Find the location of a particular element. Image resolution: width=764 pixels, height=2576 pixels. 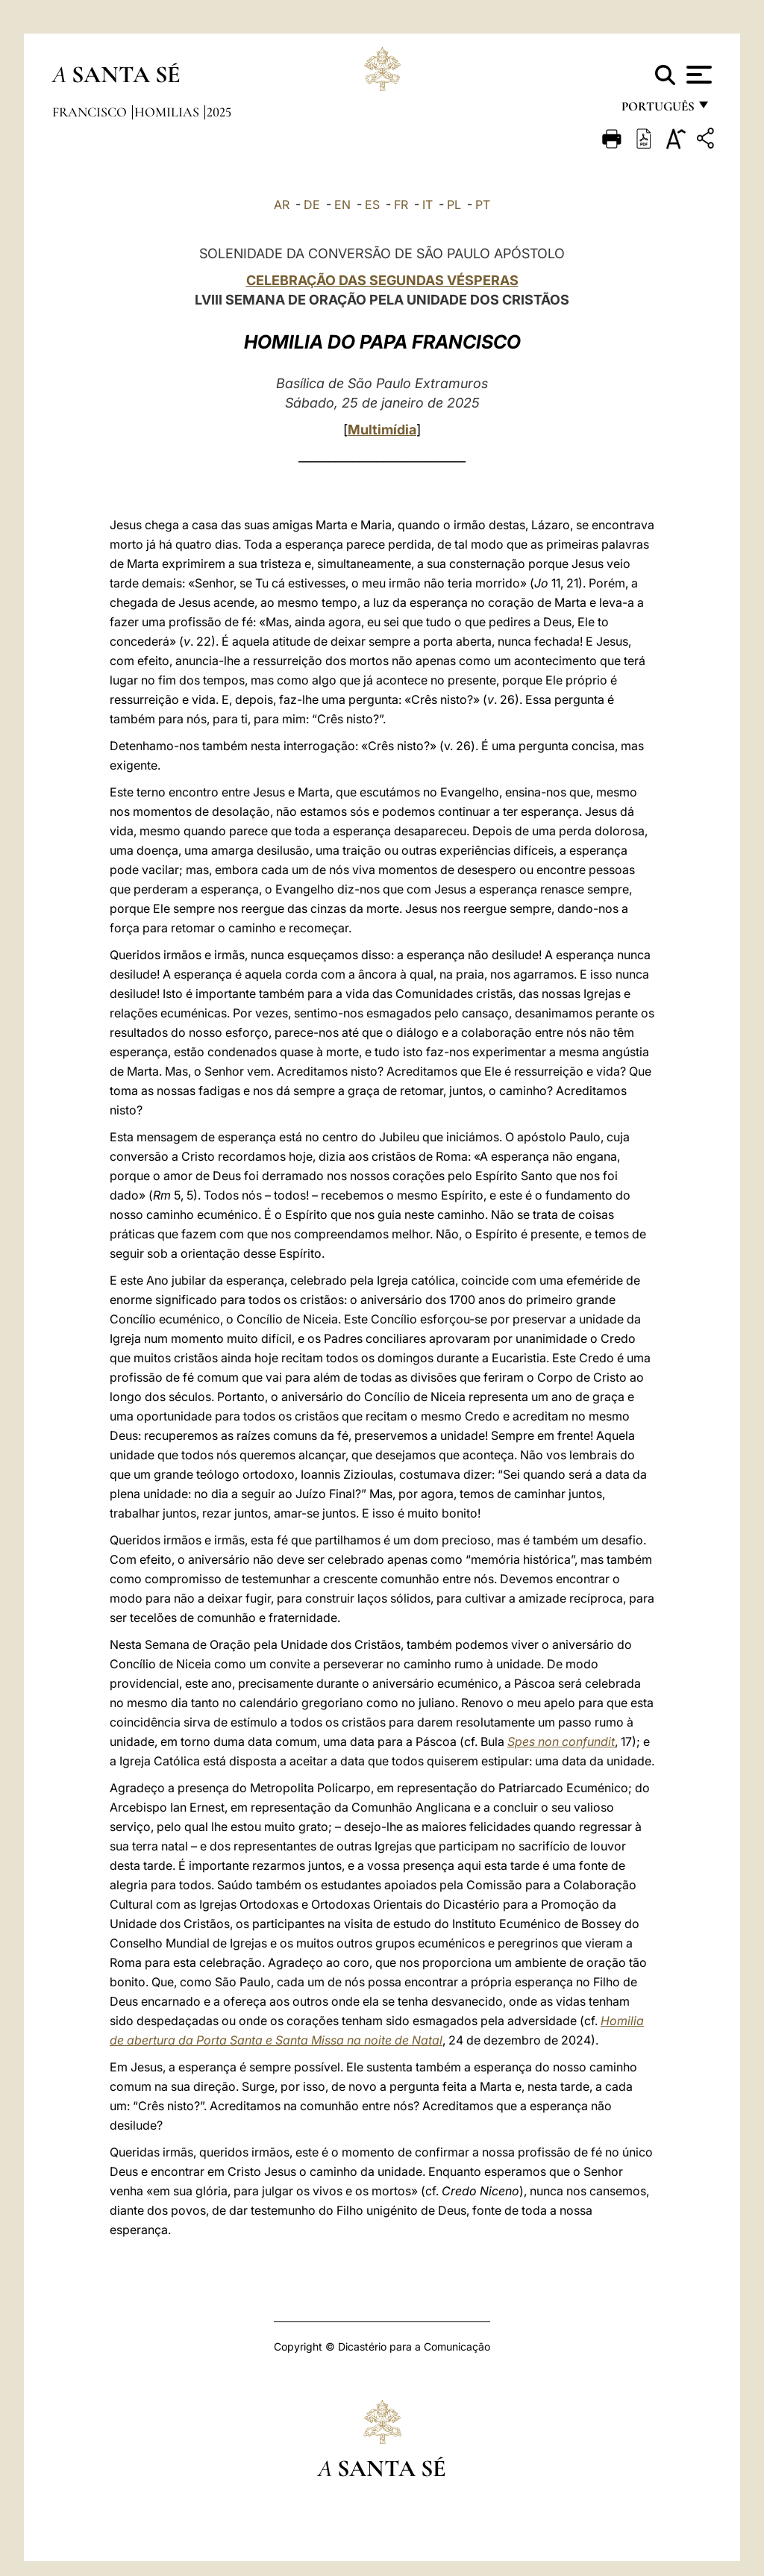

[Apri menu] is located at coordinates (697, 74).